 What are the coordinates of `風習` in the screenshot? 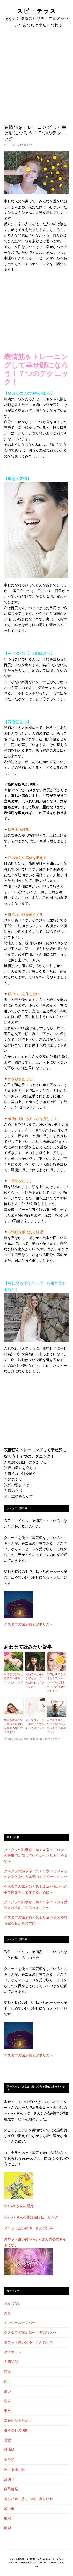 It's located at (7, 2528).